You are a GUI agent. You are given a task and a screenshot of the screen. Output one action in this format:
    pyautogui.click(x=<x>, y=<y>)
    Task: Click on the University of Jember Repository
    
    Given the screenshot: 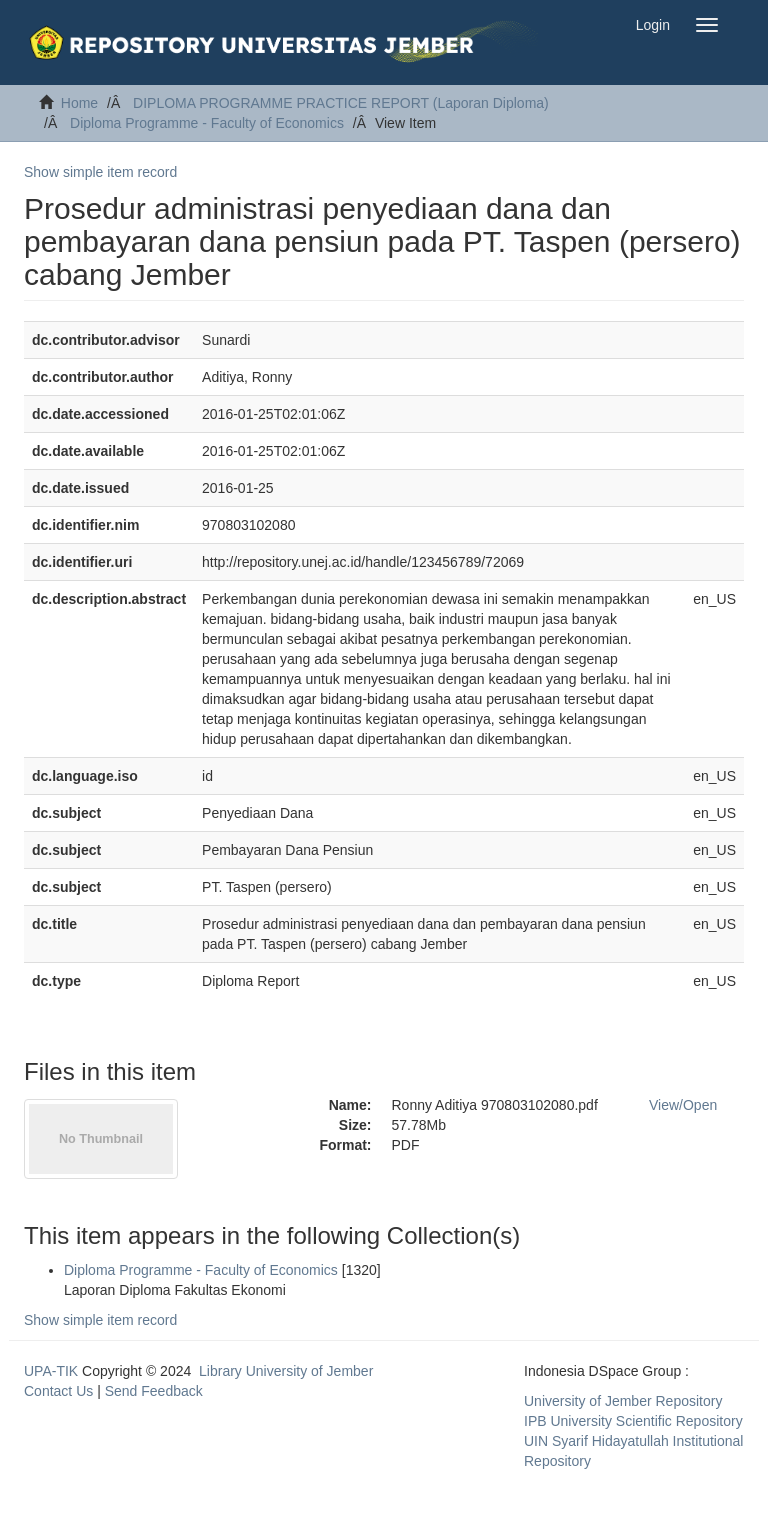 What is the action you would take?
    pyautogui.click(x=623, y=1401)
    